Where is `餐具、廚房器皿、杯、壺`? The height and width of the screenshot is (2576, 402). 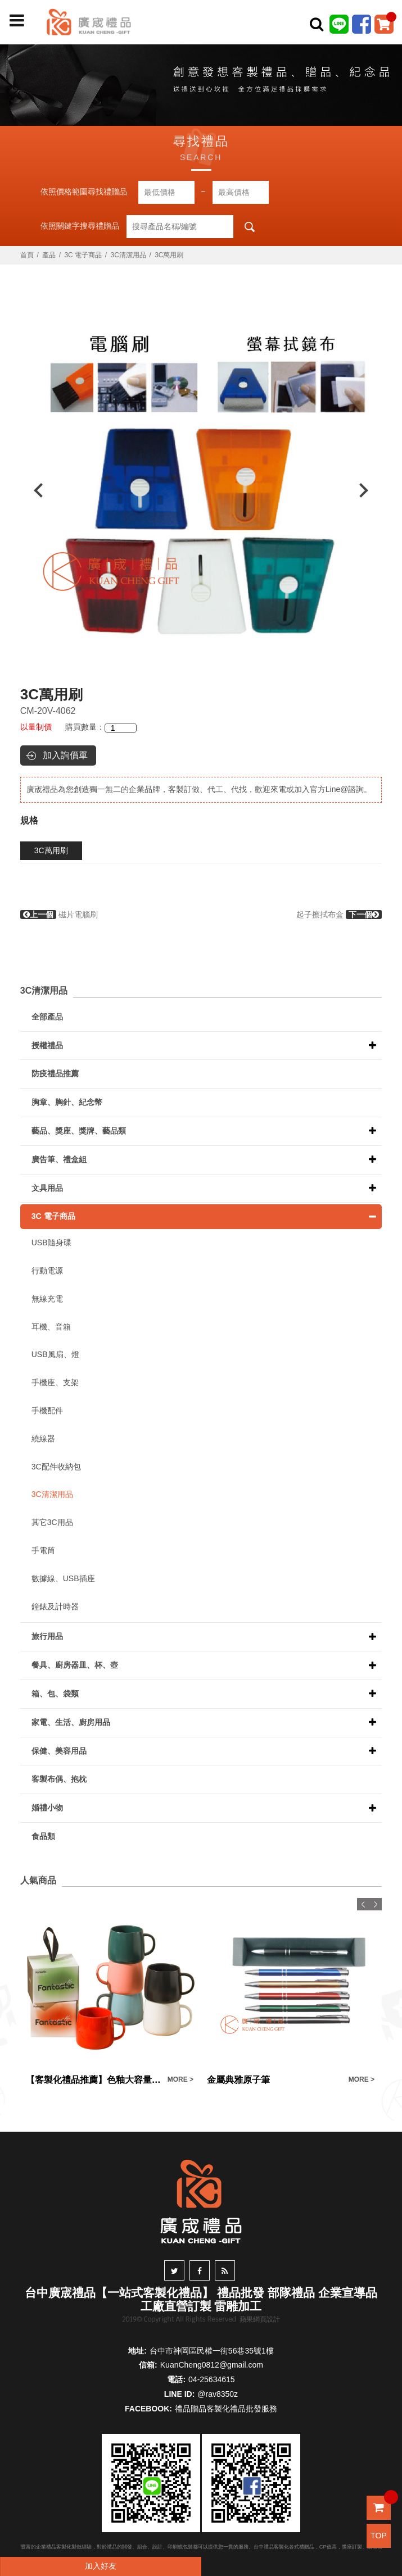
餐具、廚房器皿、杯、壺 is located at coordinates (74, 1664).